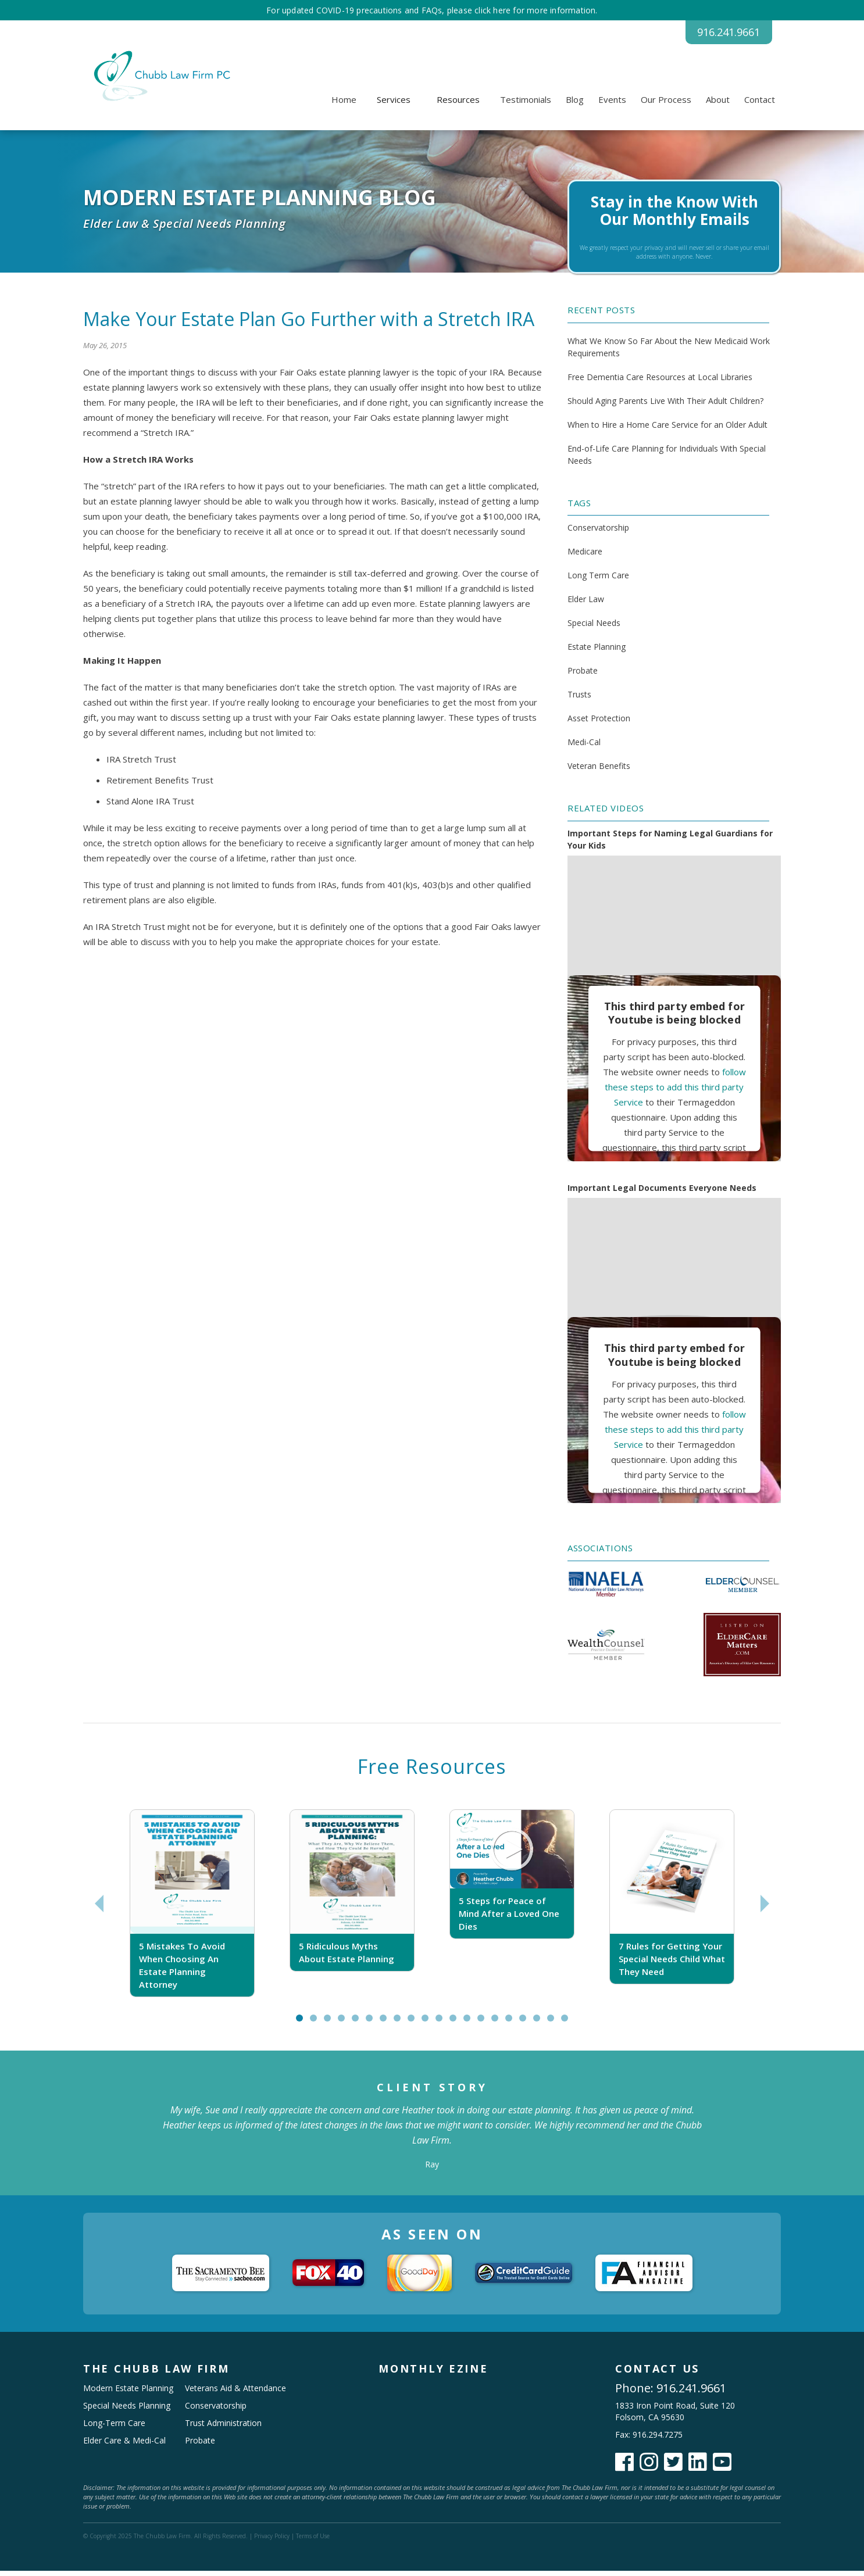 This screenshot has height=2576, width=864. What do you see at coordinates (192, 1909) in the screenshot?
I see `[tabpanel]` at bounding box center [192, 1909].